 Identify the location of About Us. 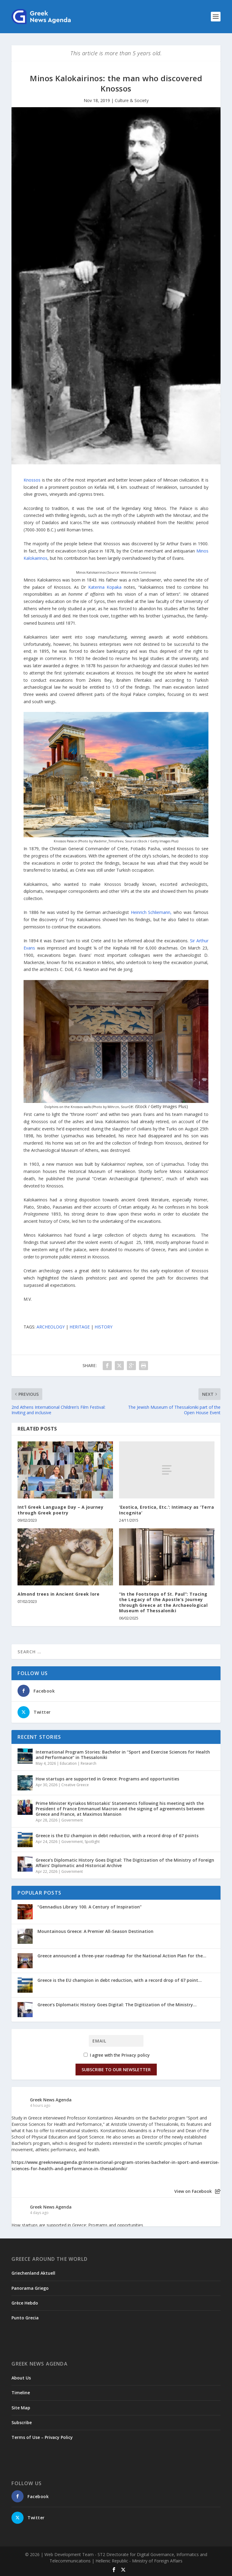
(21, 2378).